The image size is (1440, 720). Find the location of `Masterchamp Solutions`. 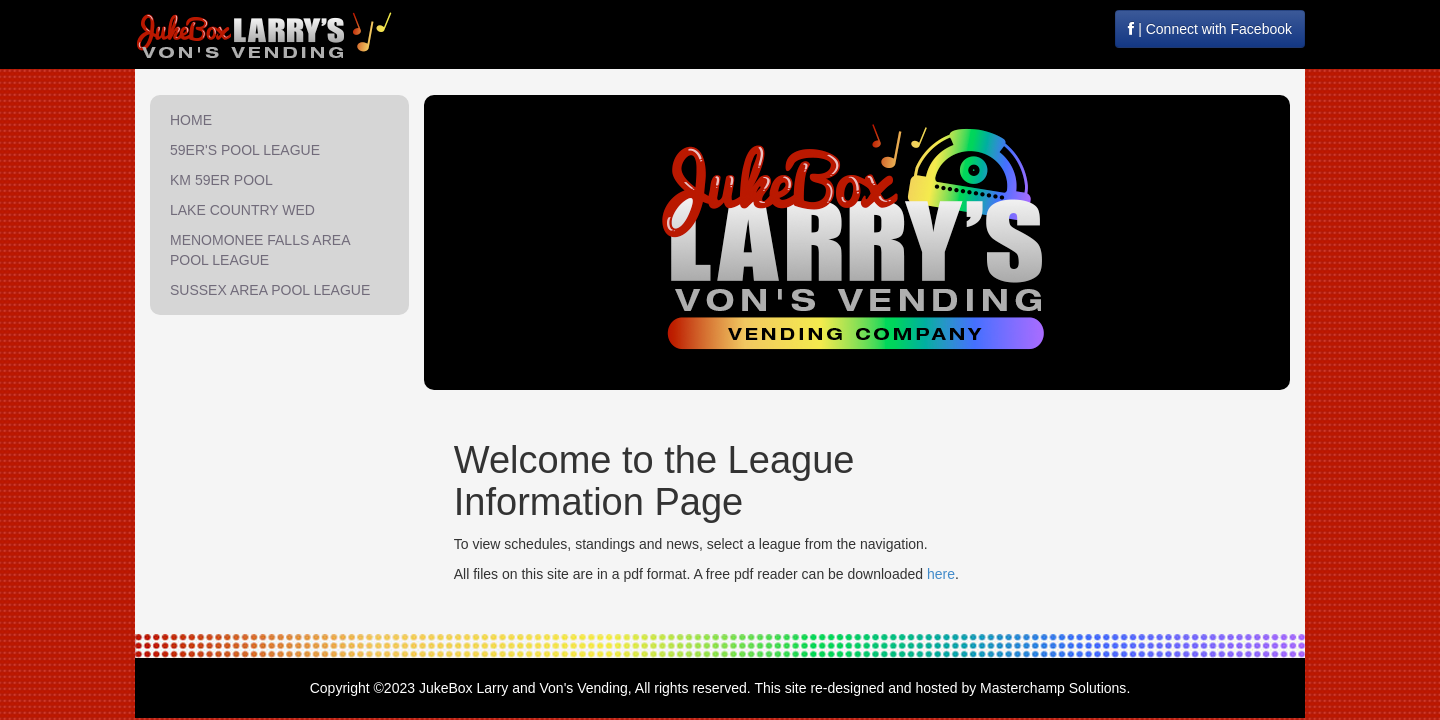

Masterchamp Solutions is located at coordinates (1053, 688).